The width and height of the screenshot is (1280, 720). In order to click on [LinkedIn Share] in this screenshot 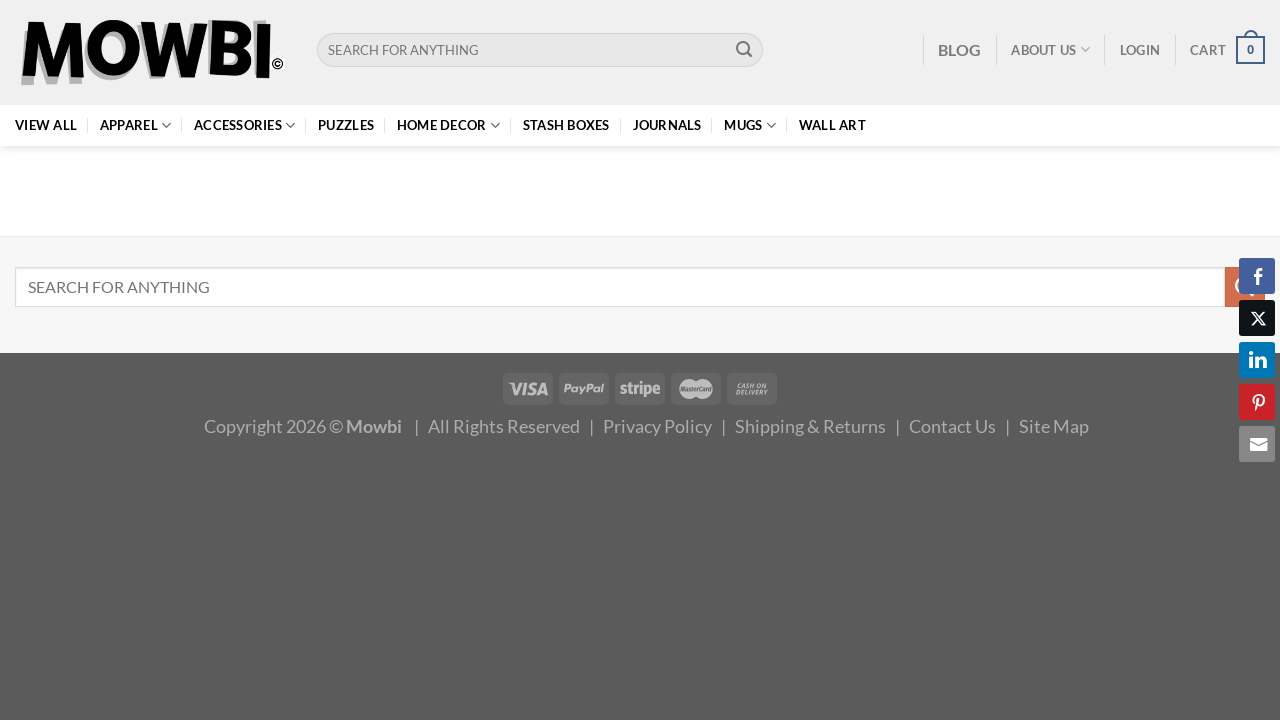, I will do `click(1257, 360)`.